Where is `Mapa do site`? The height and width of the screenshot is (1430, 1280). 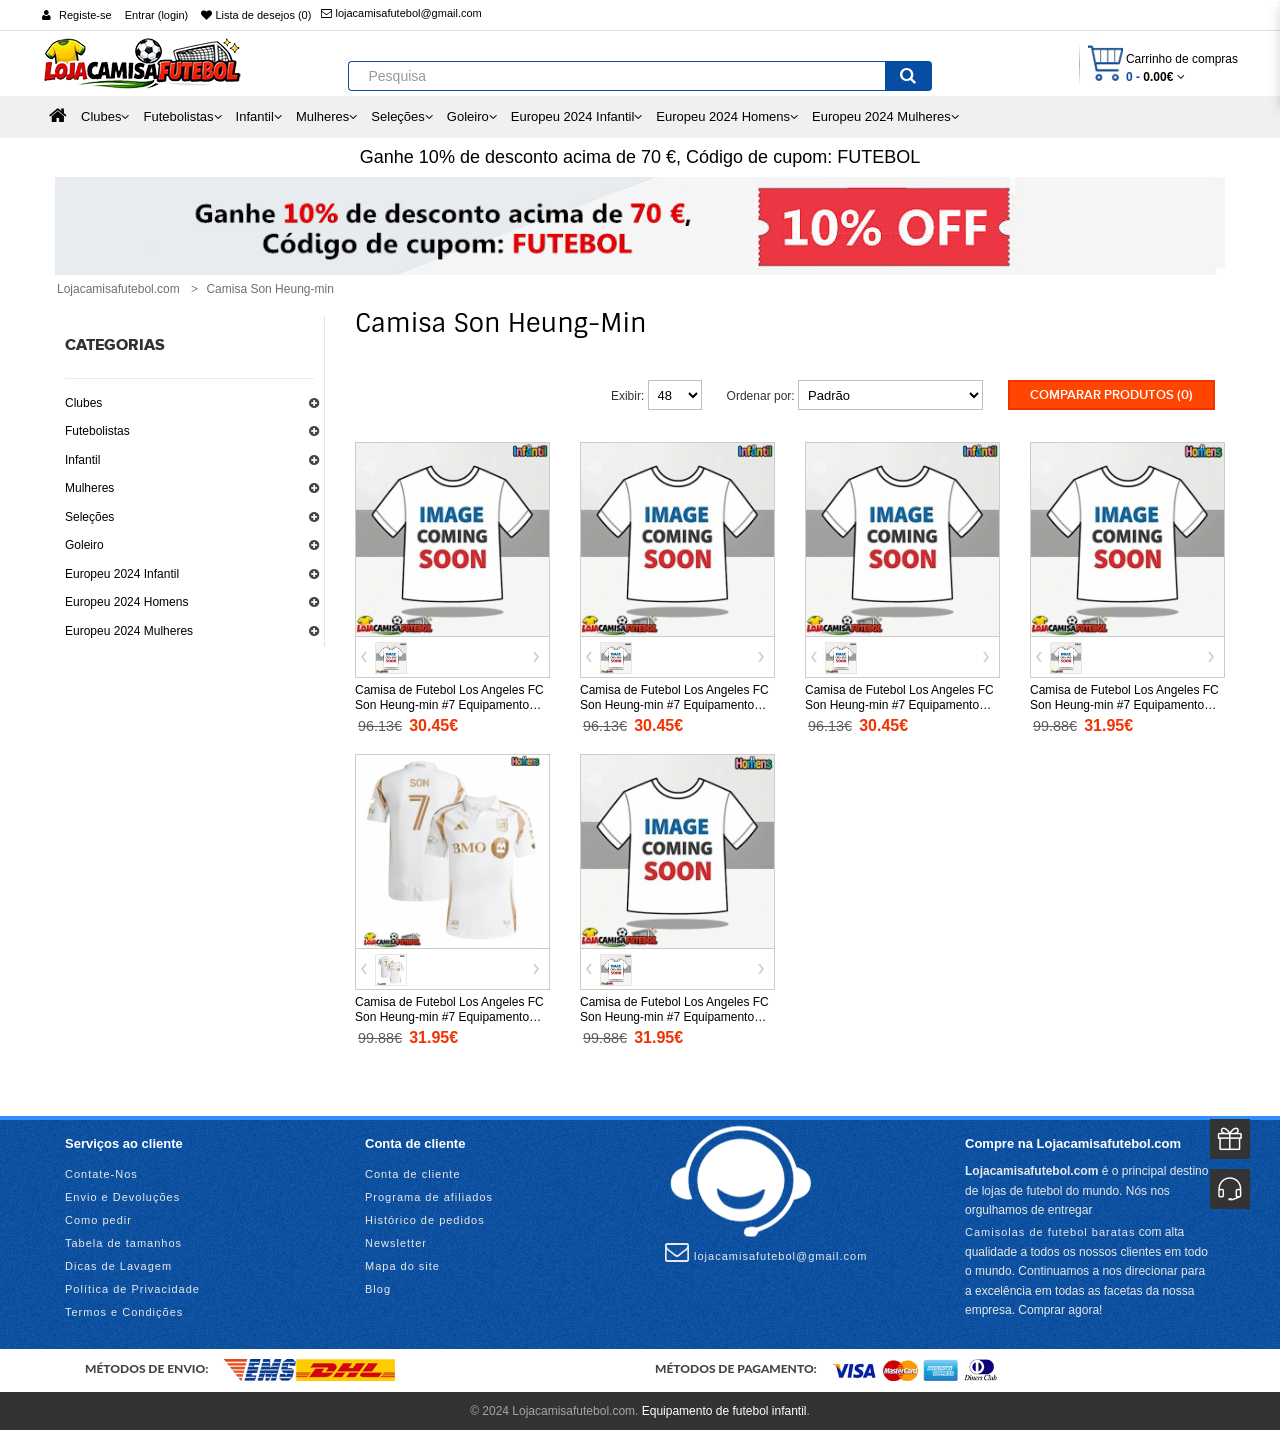 Mapa do site is located at coordinates (402, 1265).